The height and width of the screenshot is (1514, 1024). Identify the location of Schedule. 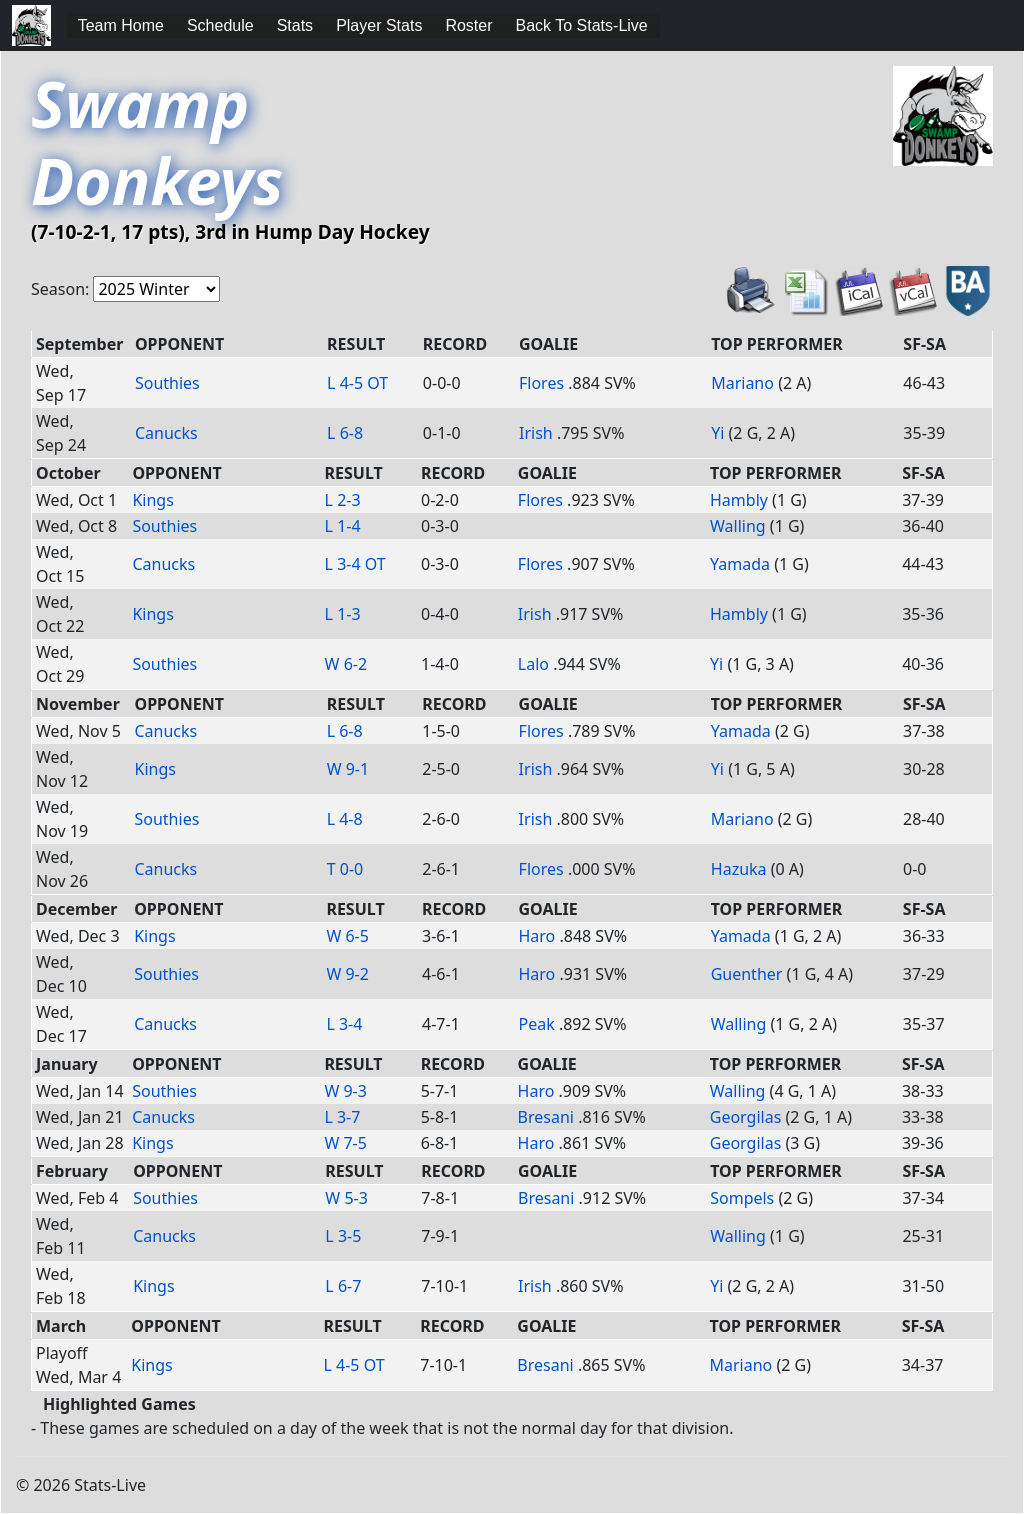
(220, 25).